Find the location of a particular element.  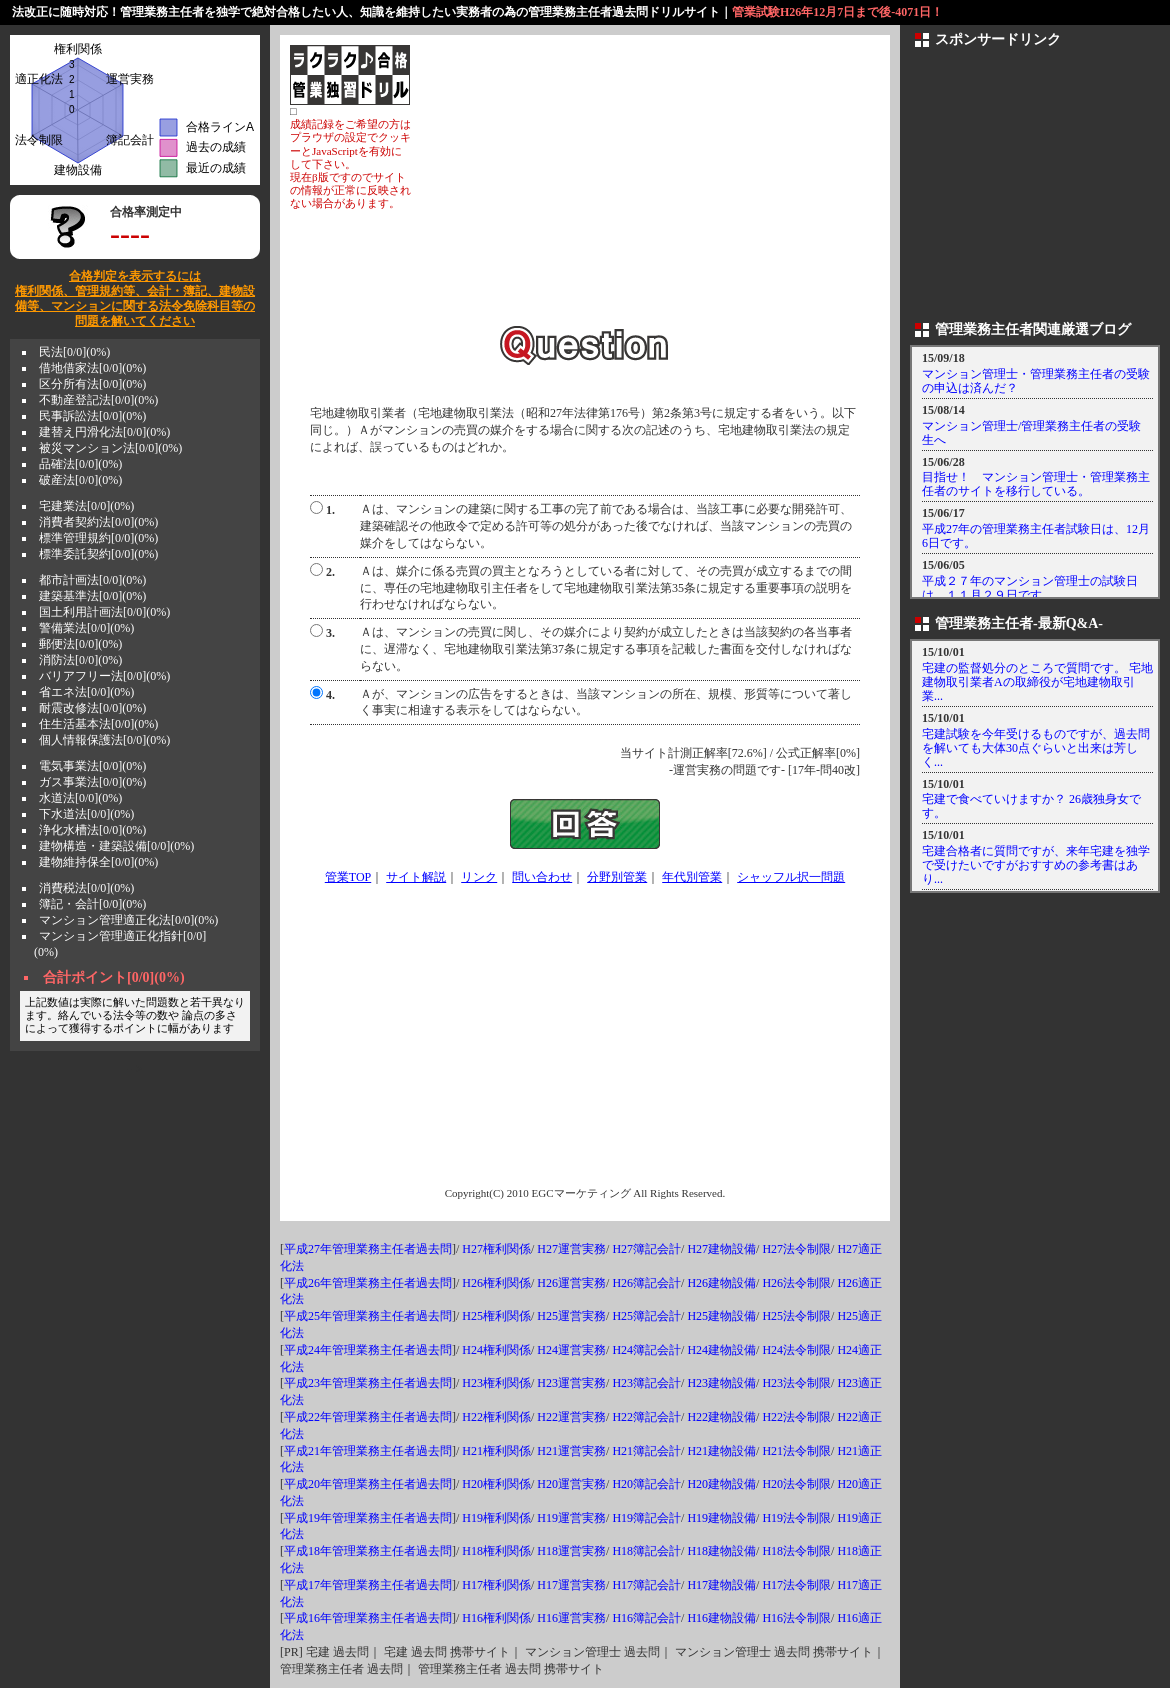

簿記・会計[0/0](0%) is located at coordinates (92, 904).